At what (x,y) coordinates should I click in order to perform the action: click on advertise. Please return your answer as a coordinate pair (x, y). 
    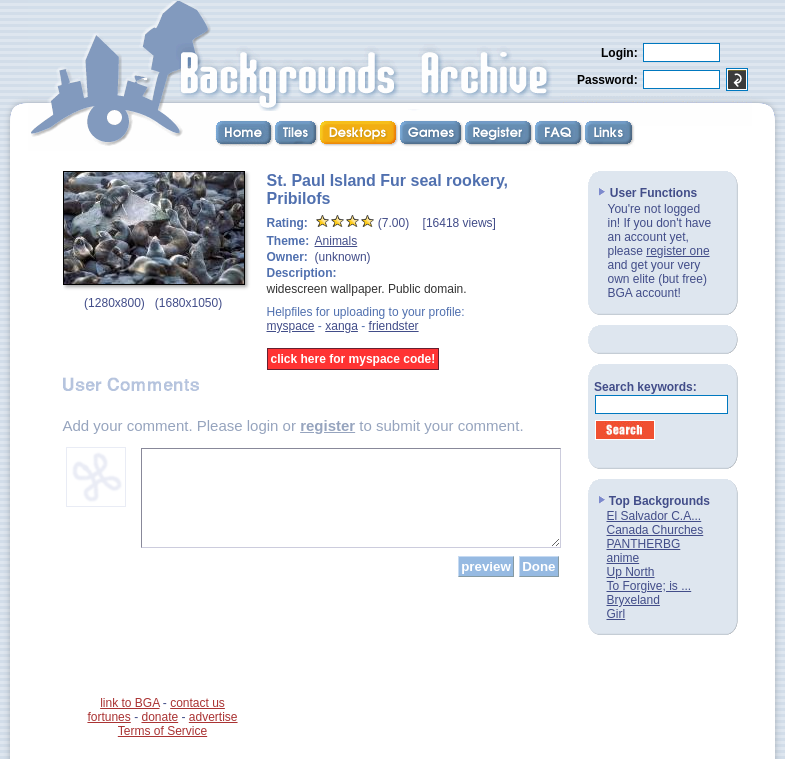
    Looking at the image, I should click on (213, 717).